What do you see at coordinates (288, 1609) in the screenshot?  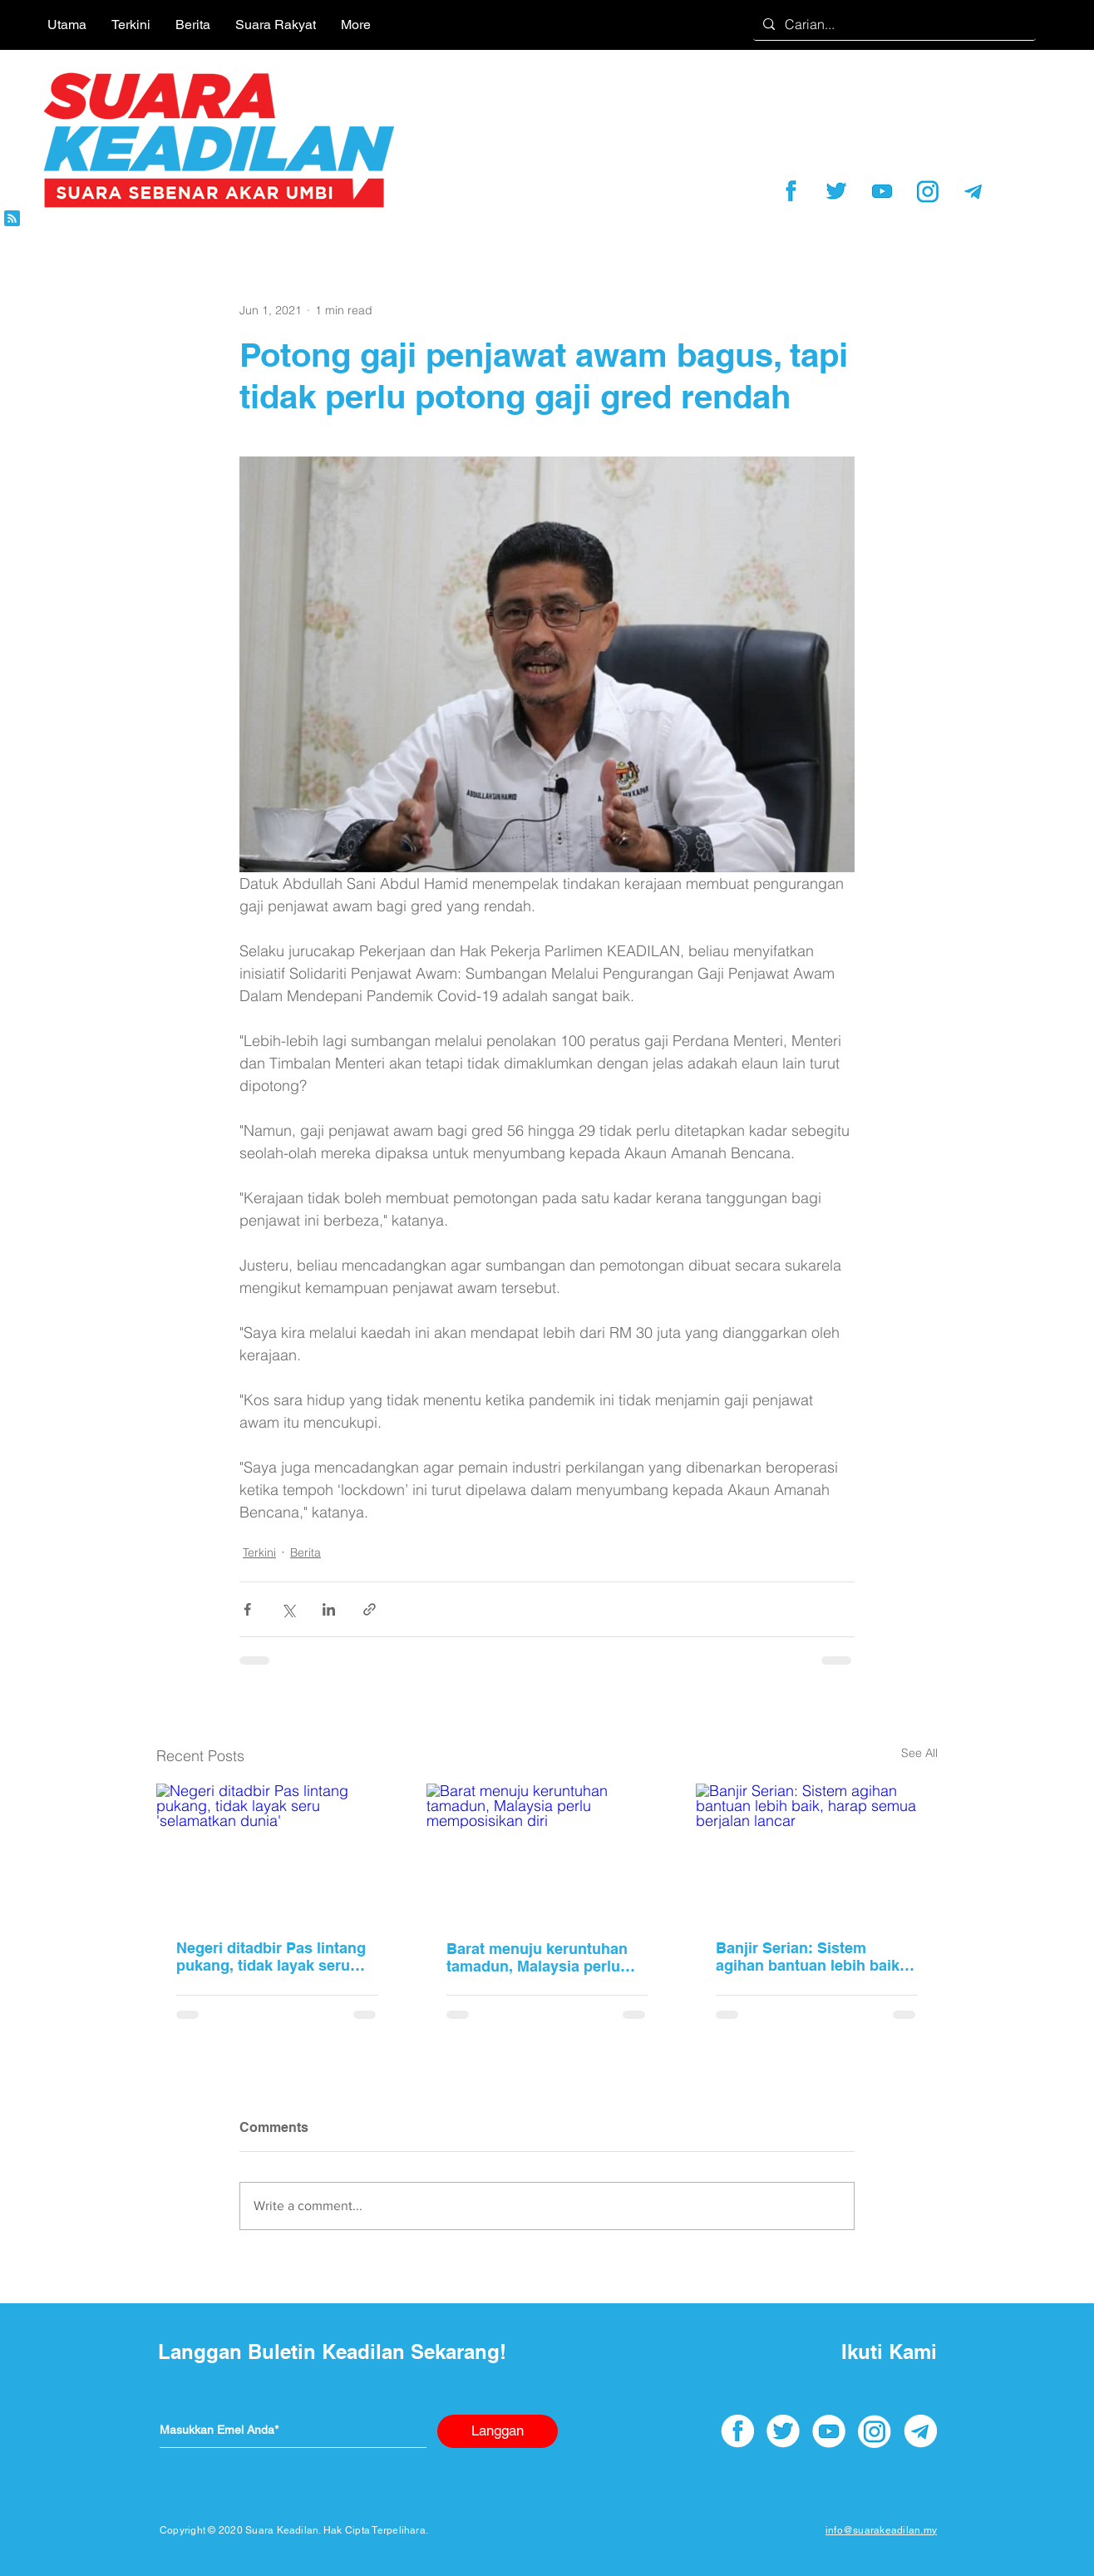 I see `[Share via X (Twitter)]` at bounding box center [288, 1609].